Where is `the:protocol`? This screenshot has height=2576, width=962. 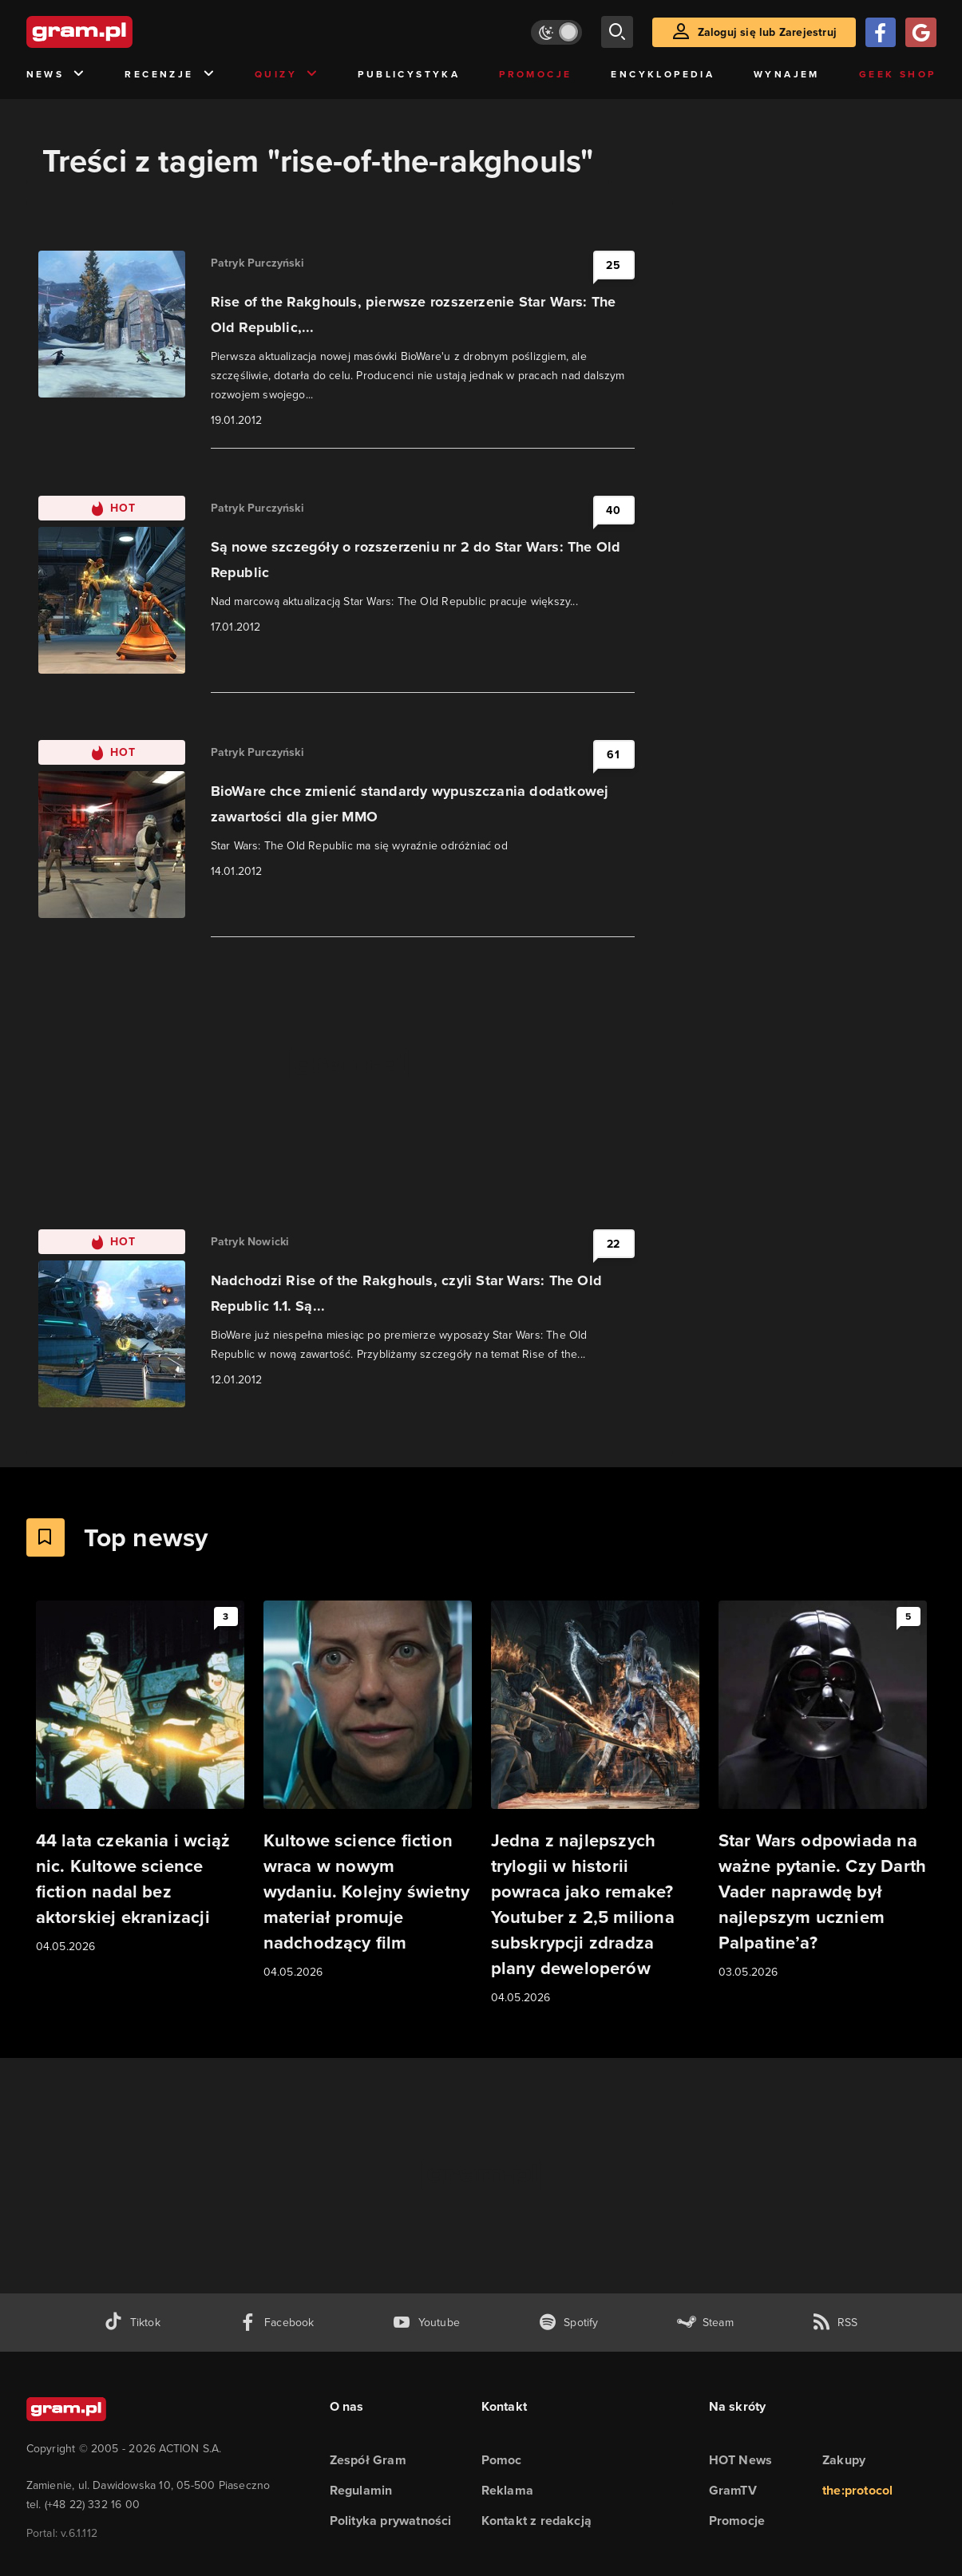 the:protocol is located at coordinates (857, 2490).